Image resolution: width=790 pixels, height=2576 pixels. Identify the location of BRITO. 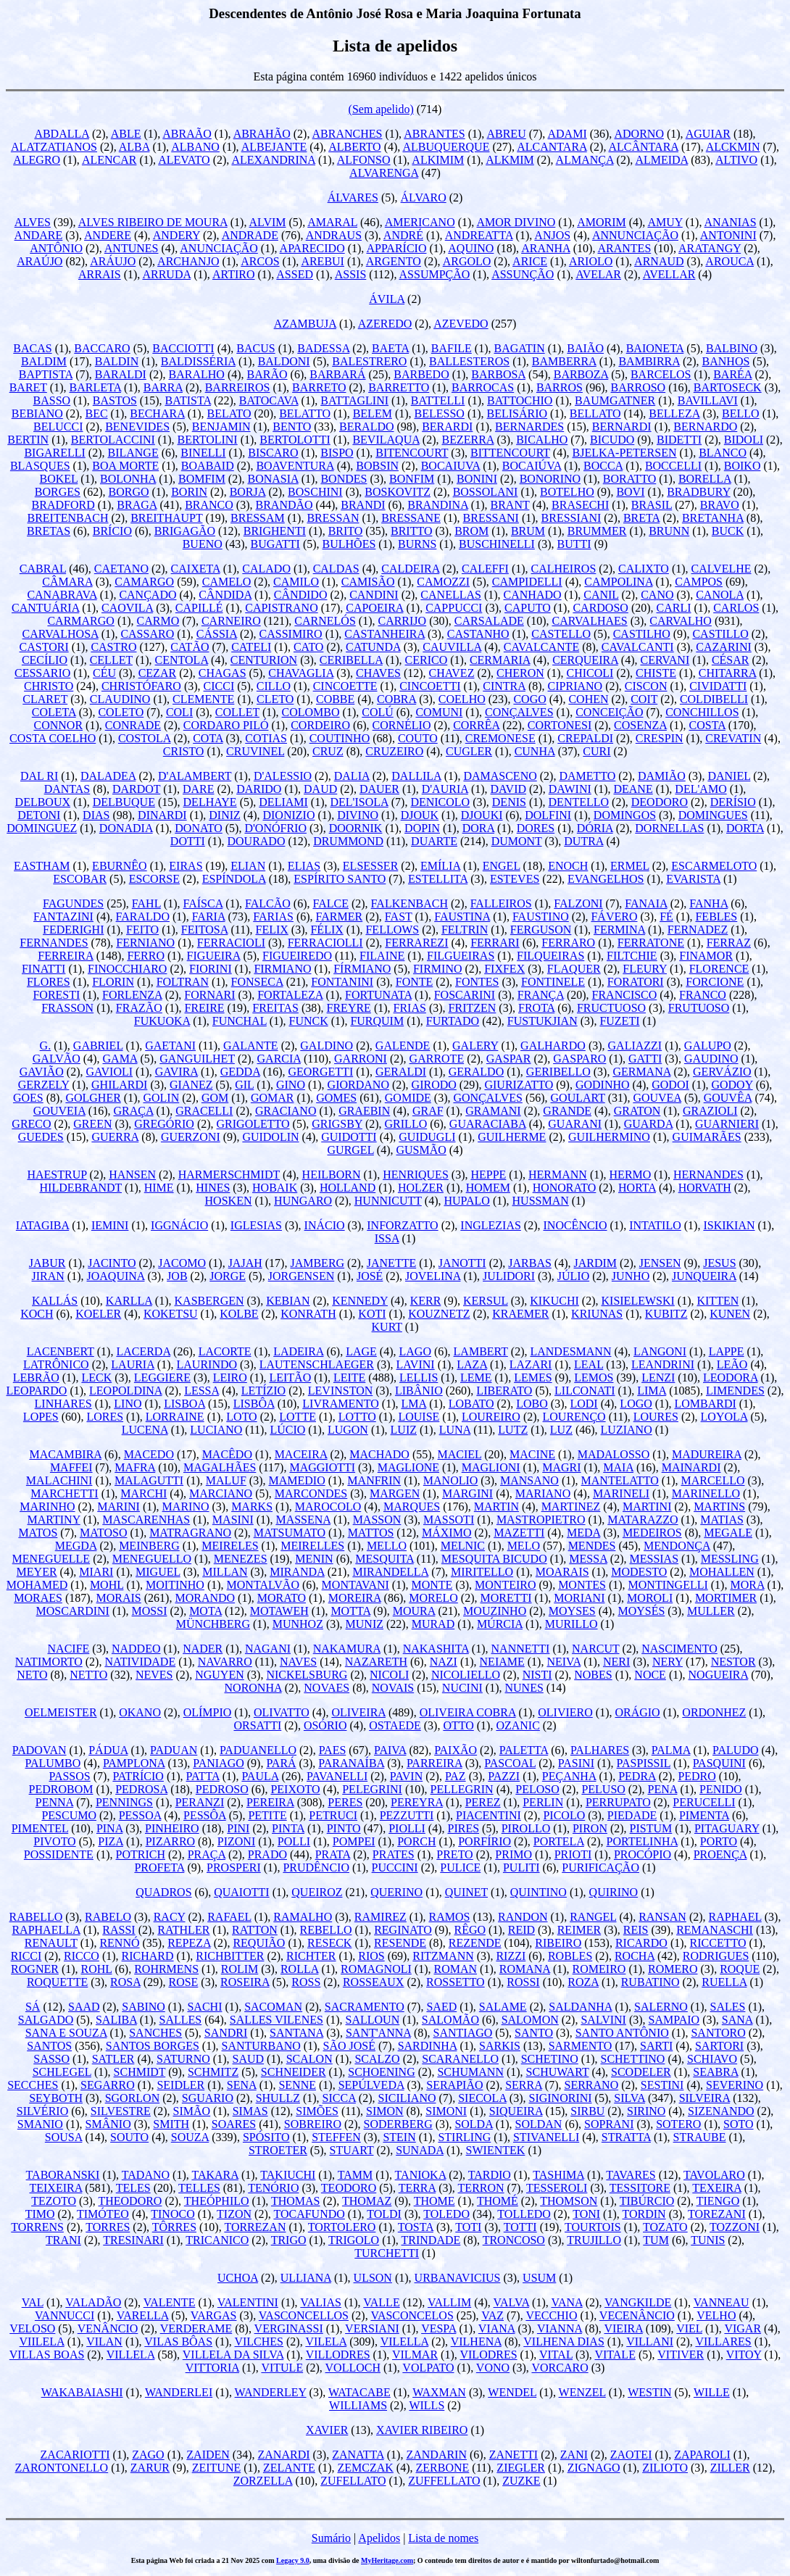
(345, 531).